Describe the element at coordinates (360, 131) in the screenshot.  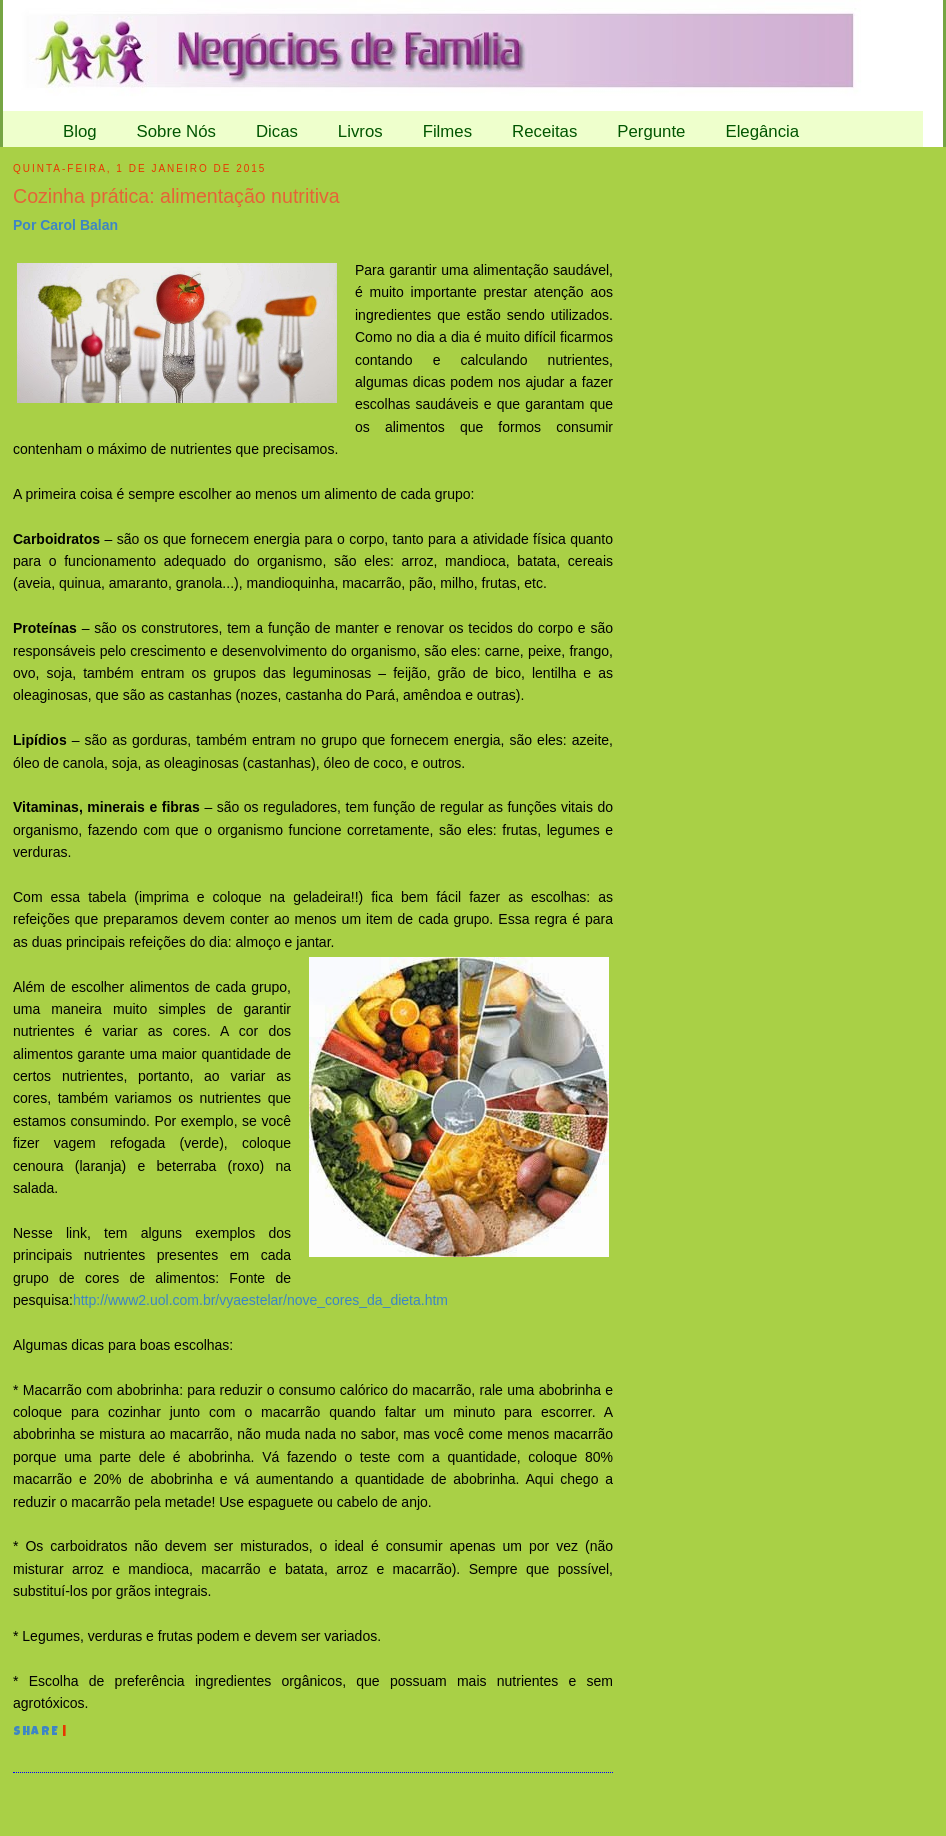
I see `Livros` at that location.